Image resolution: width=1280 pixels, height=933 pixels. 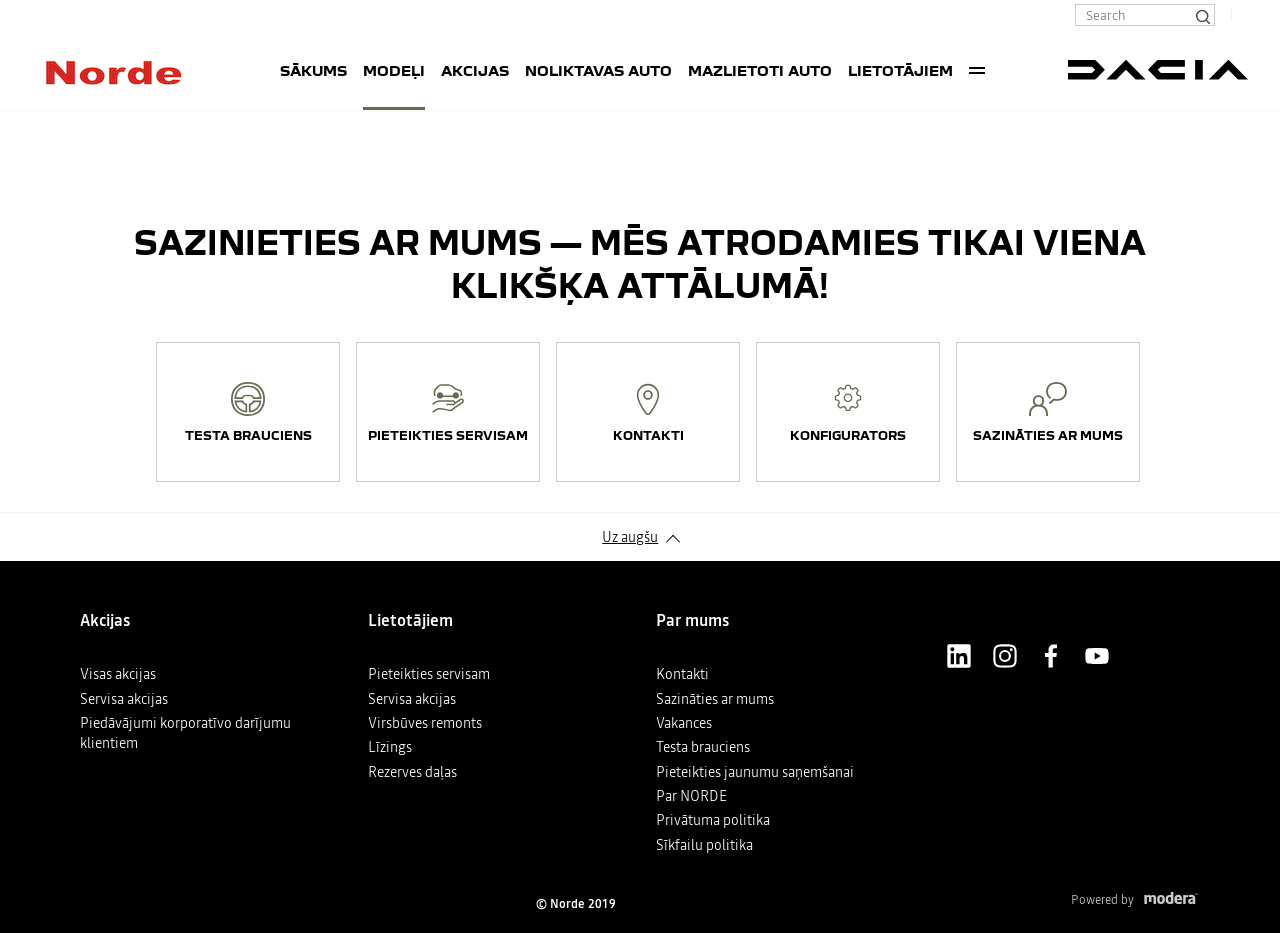 I want to click on Līzings, so click(x=390, y=747).